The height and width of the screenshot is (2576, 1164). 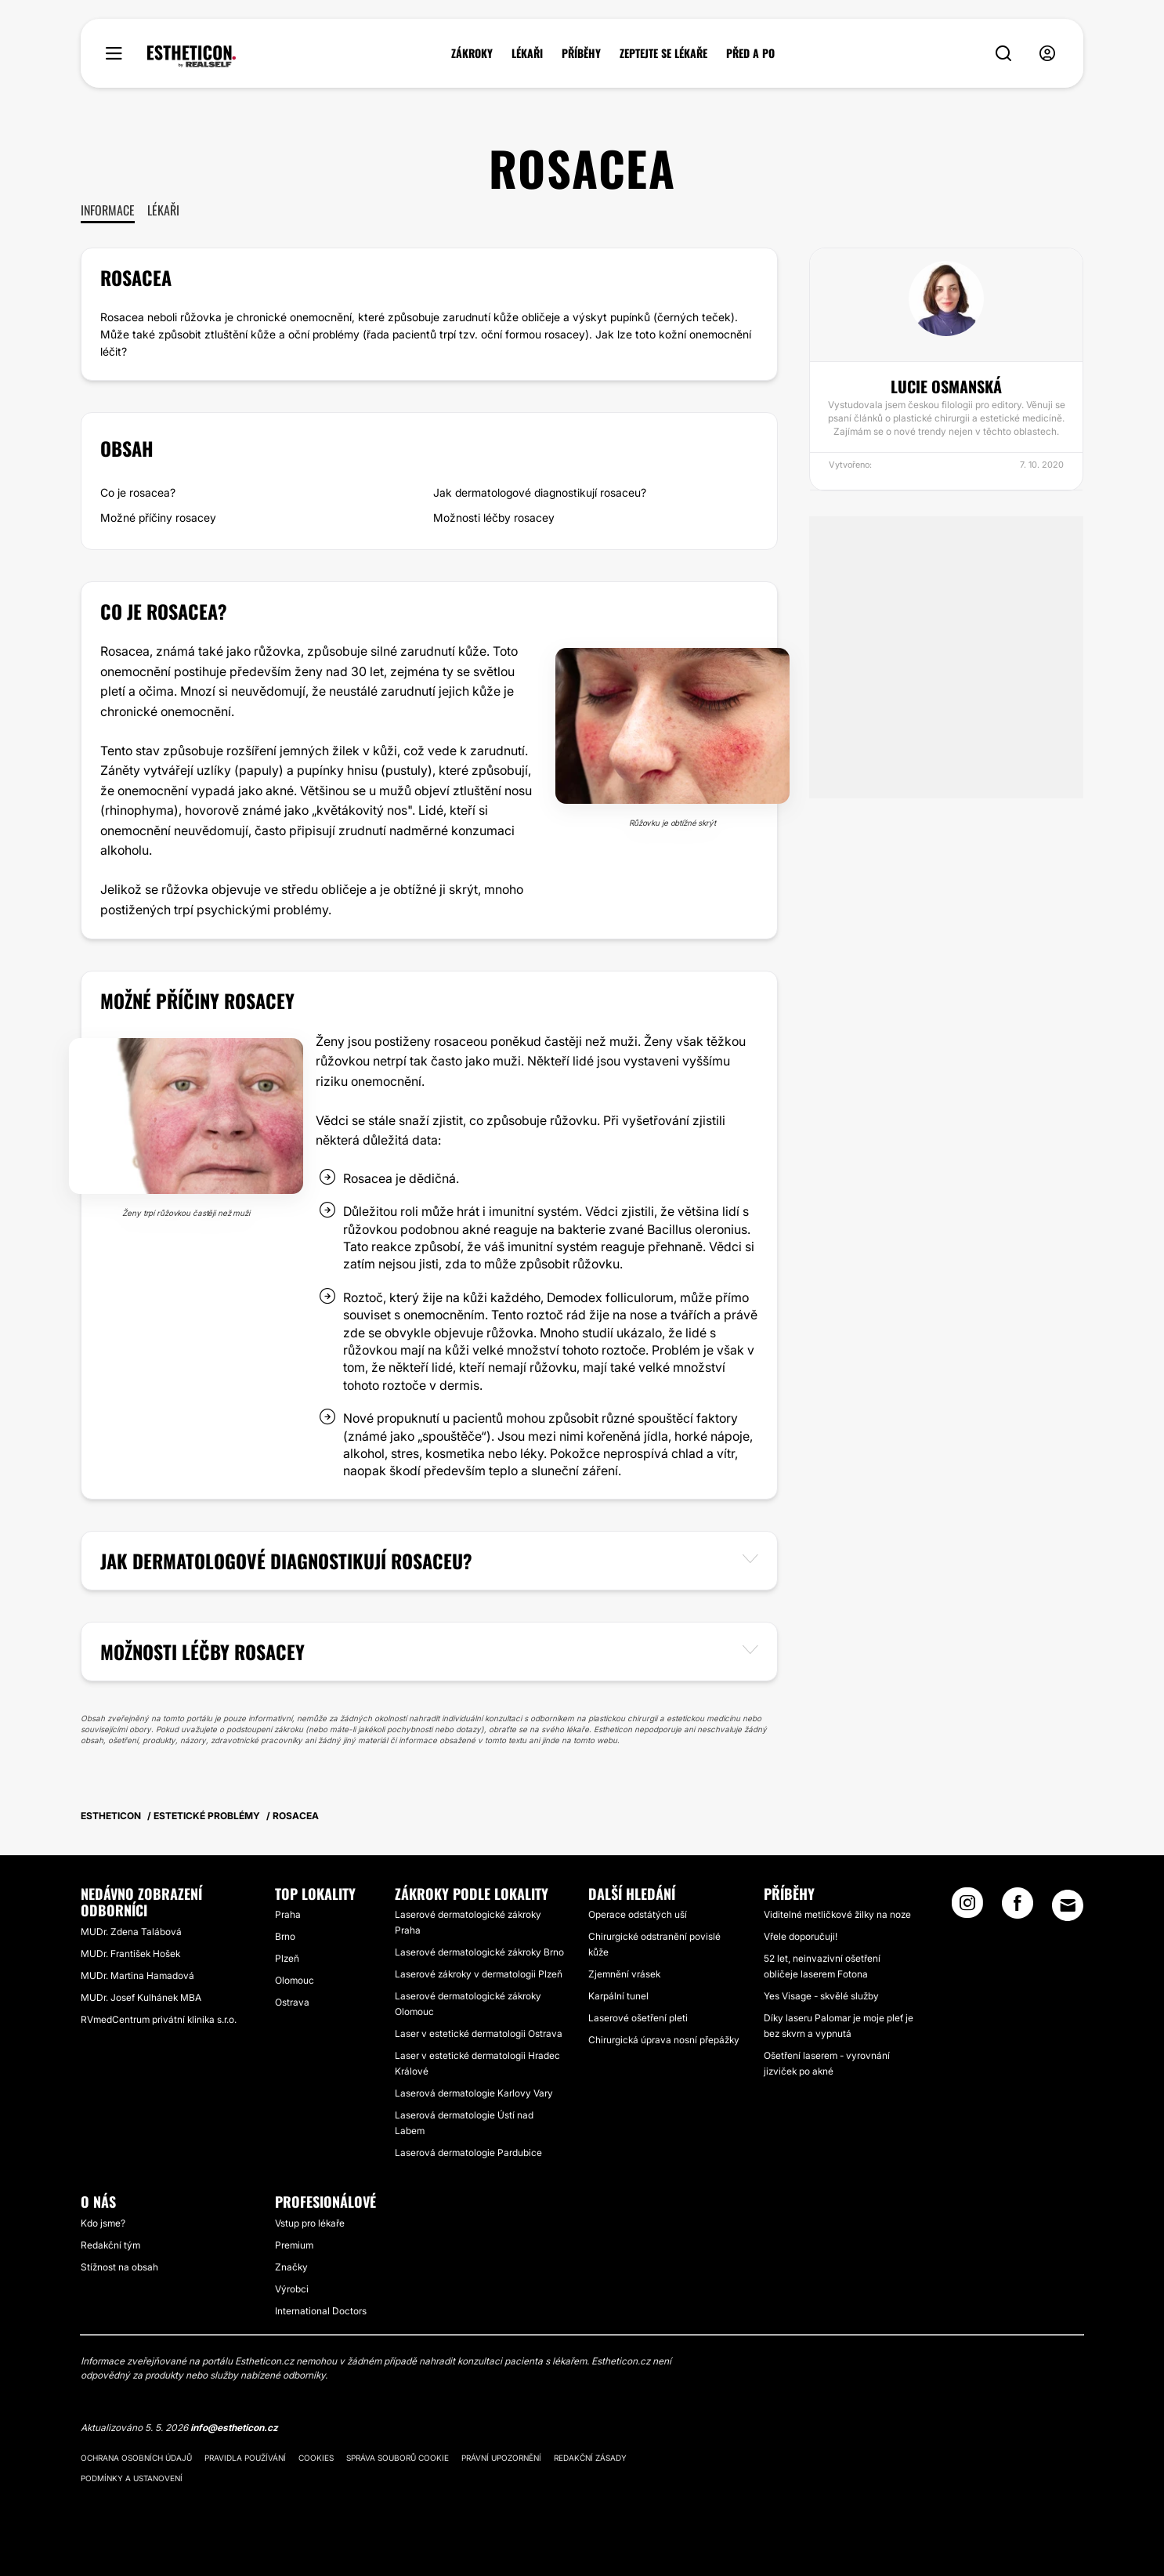 I want to click on Zjemnění vrásek, so click(x=624, y=1974).